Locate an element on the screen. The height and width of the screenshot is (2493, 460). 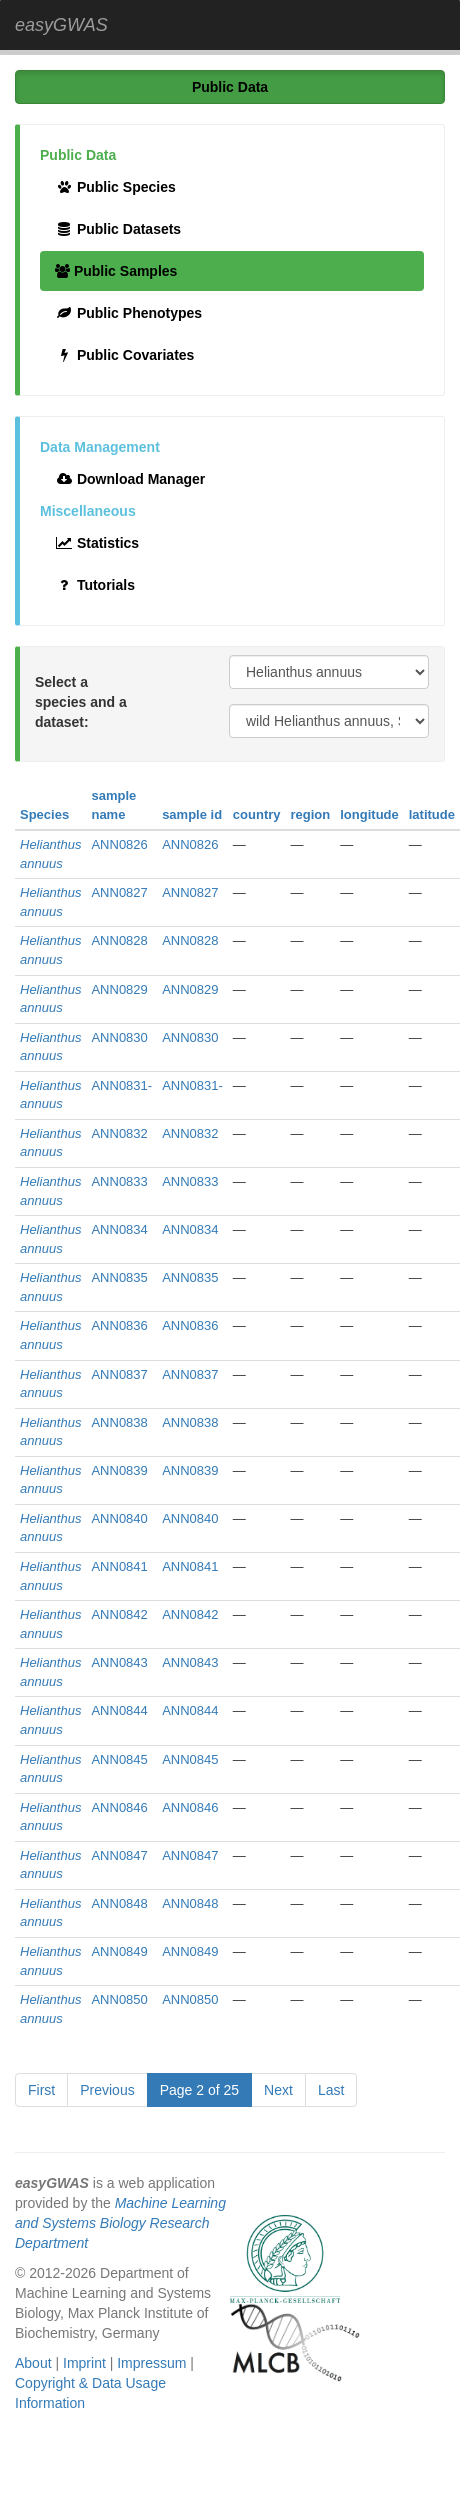
ANN0843 is located at coordinates (119, 1662).